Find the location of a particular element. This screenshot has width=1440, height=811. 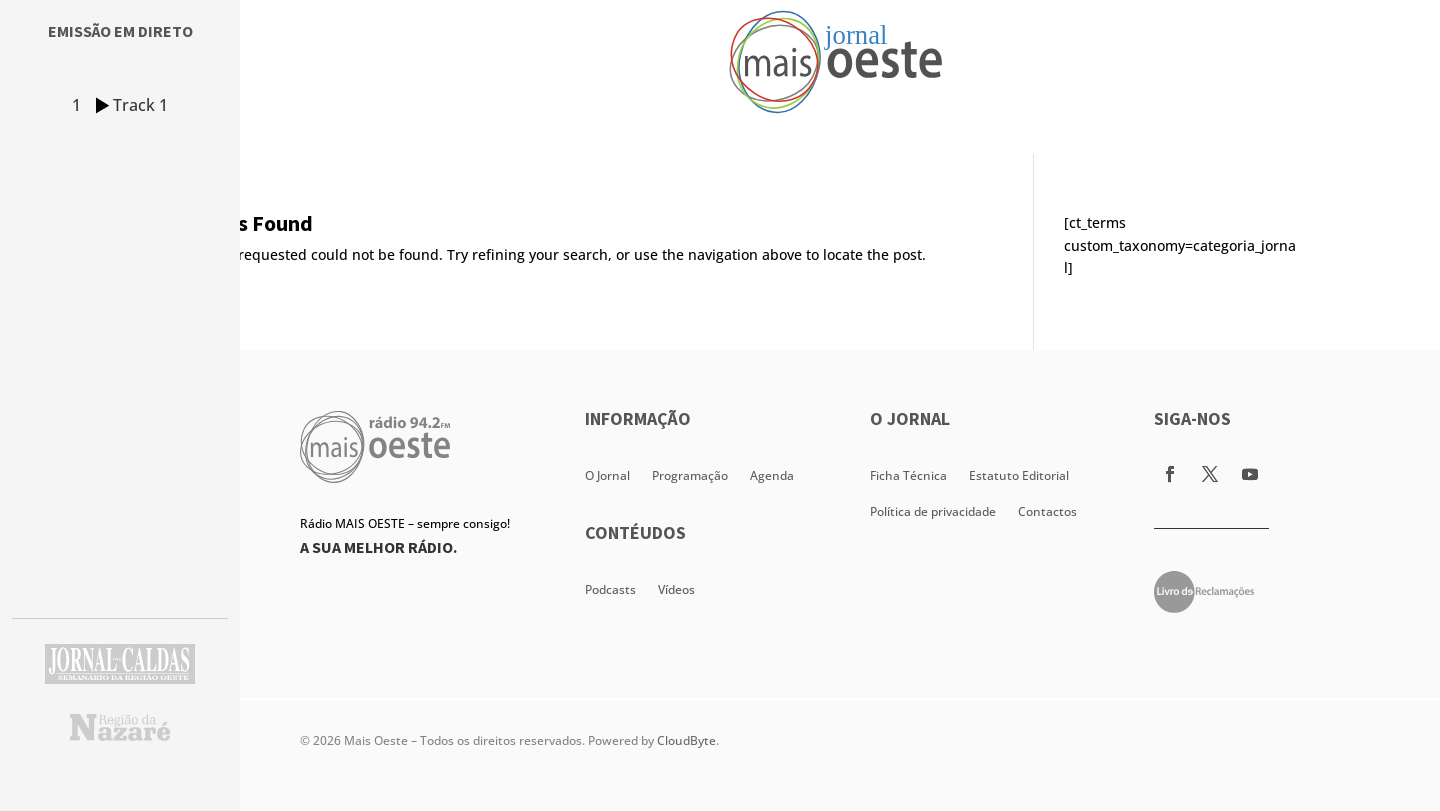

Política de privacidade is located at coordinates (933, 511).